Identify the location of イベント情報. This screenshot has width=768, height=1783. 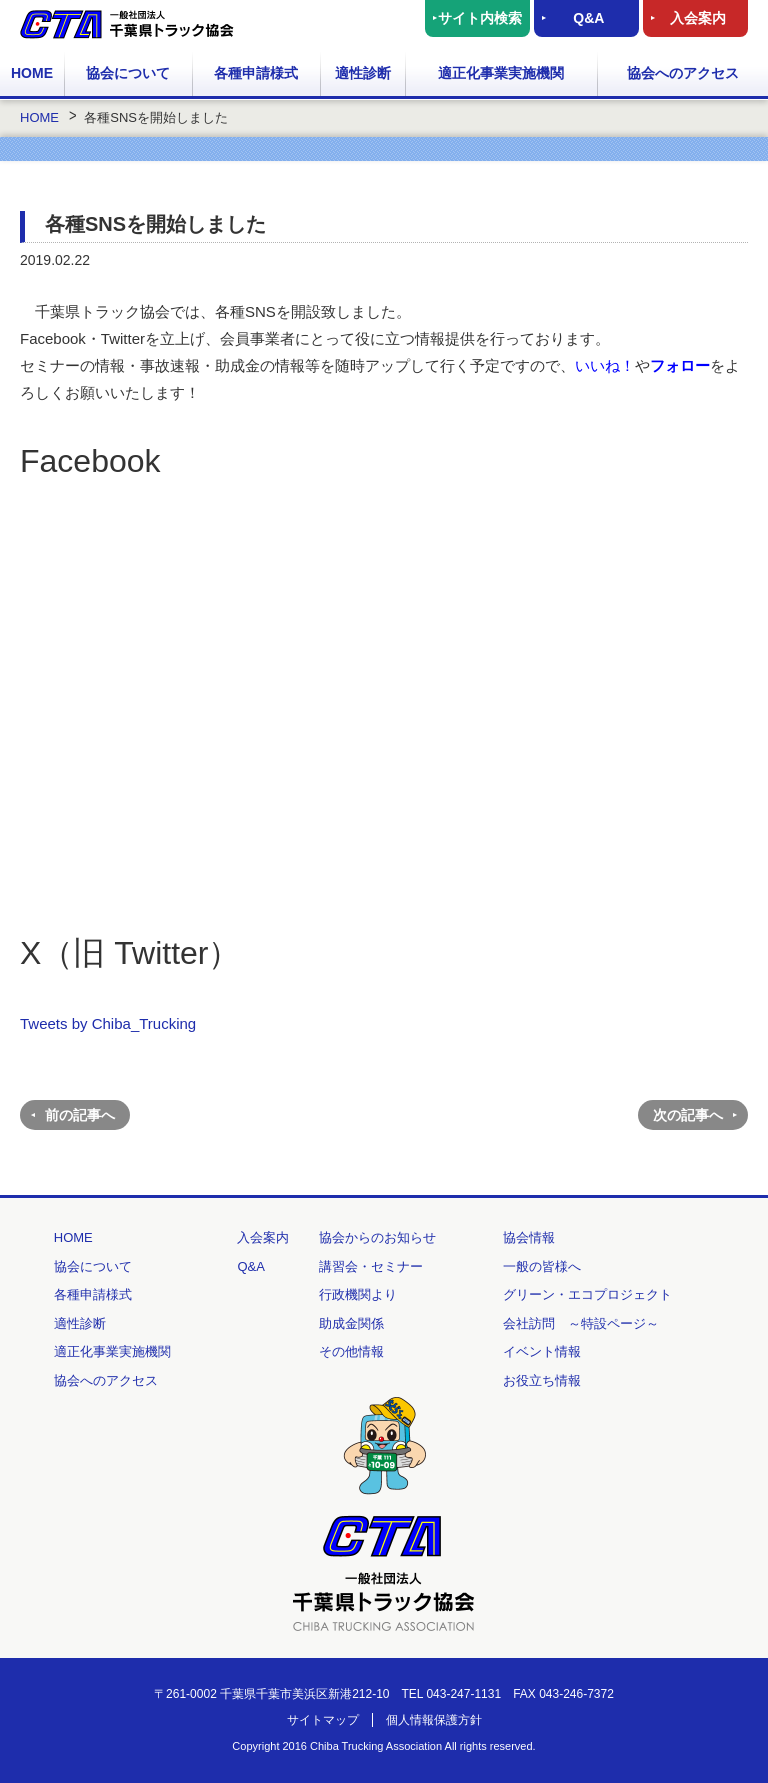
(542, 1351).